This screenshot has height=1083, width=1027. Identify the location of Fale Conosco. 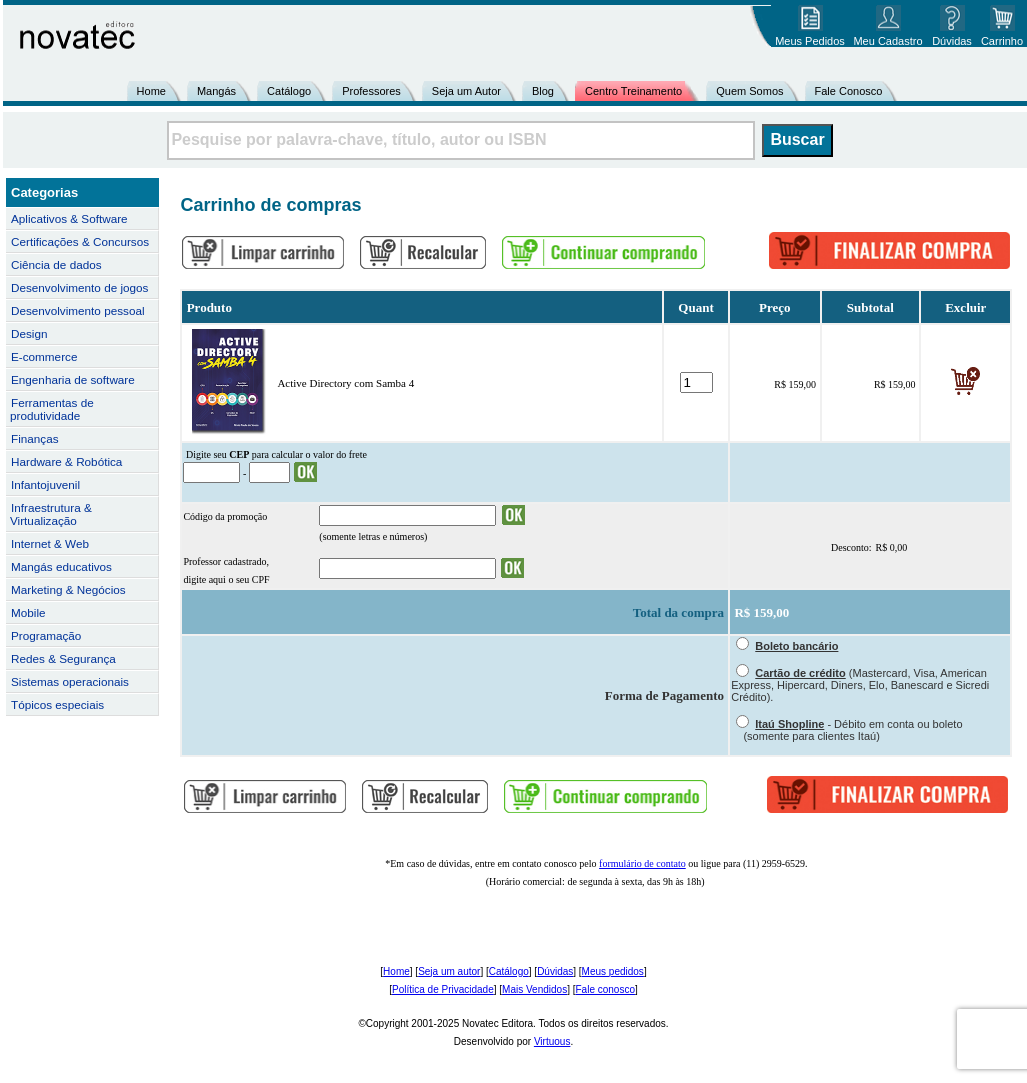
(849, 91).